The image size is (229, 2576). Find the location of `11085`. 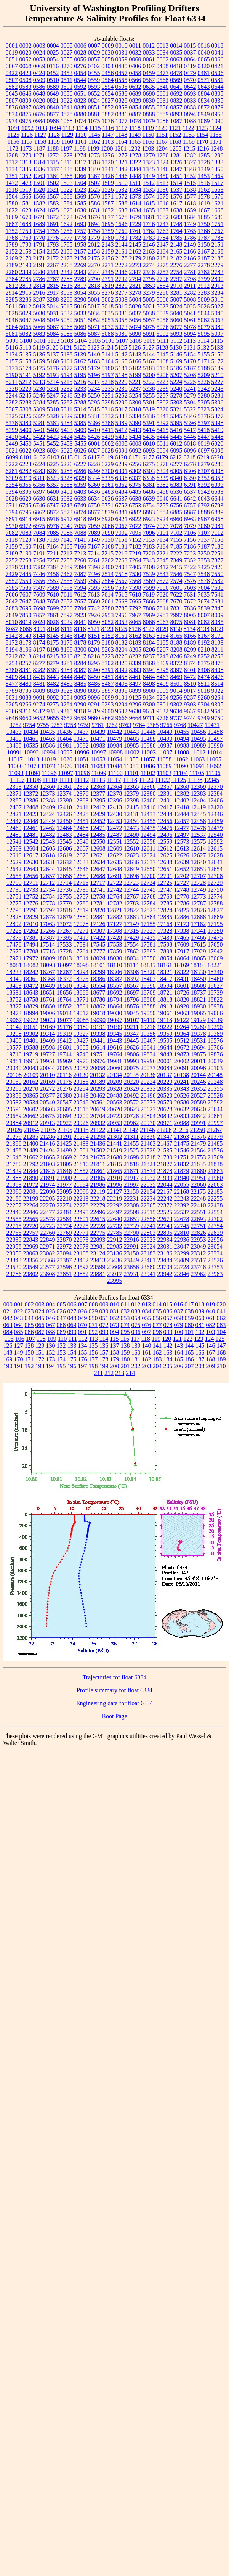

11085 is located at coordinates (130, 766).